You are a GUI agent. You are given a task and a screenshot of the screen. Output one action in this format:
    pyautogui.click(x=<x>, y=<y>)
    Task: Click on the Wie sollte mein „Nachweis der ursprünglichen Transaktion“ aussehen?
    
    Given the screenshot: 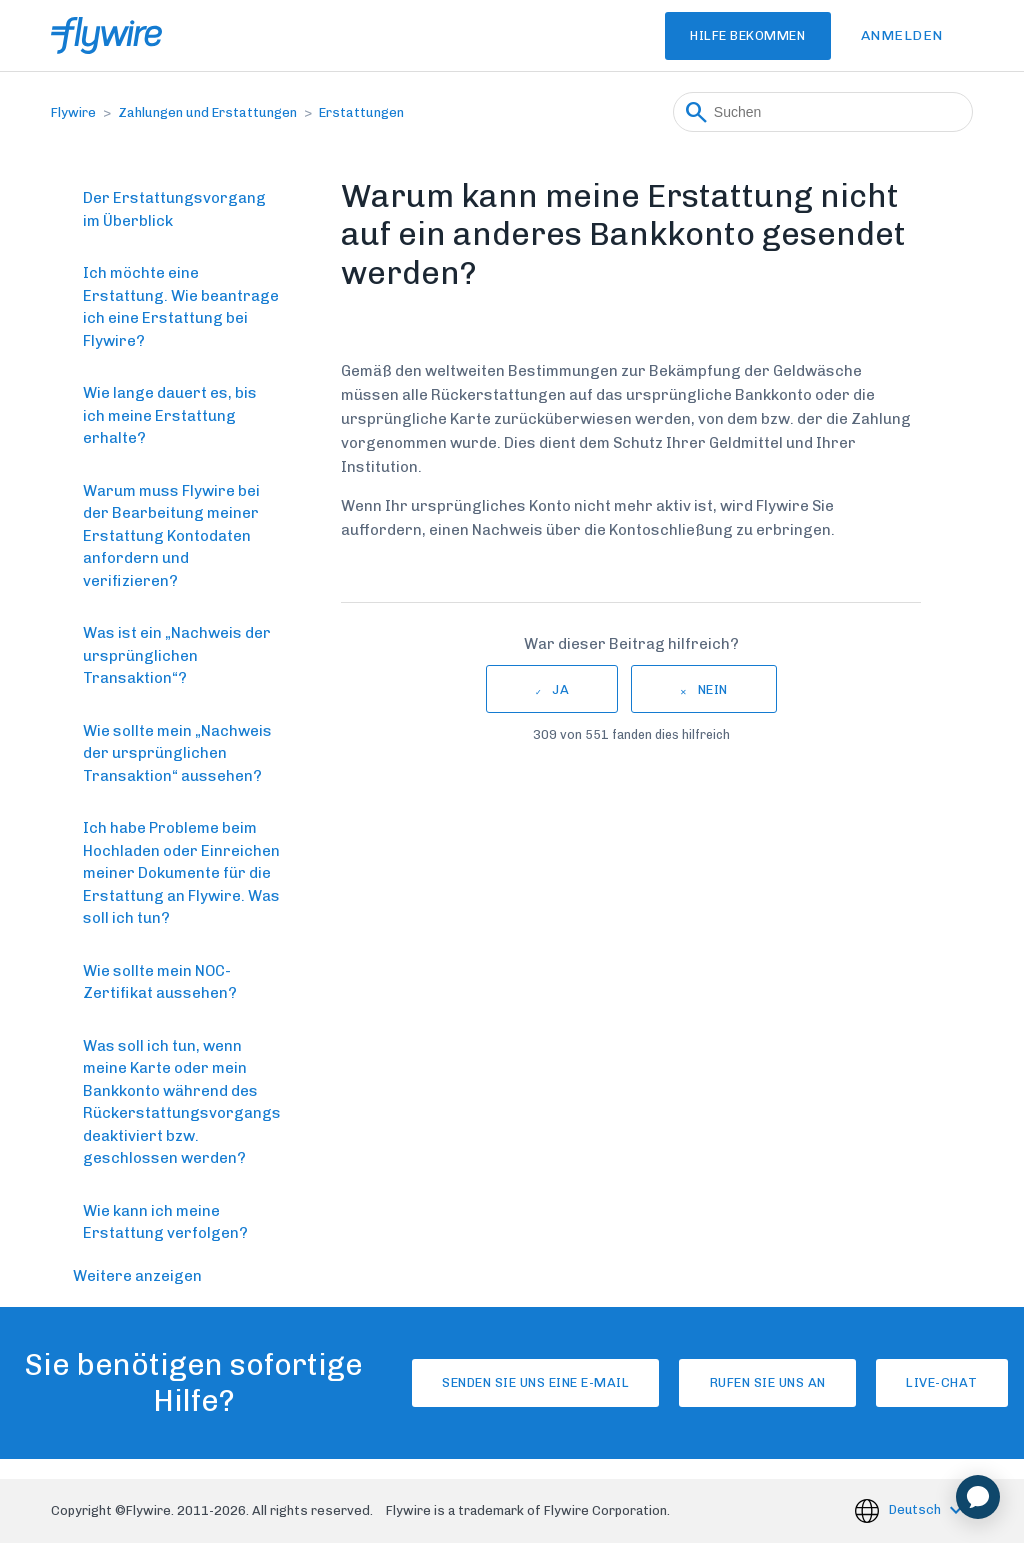 What is the action you would take?
    pyautogui.click(x=177, y=753)
    